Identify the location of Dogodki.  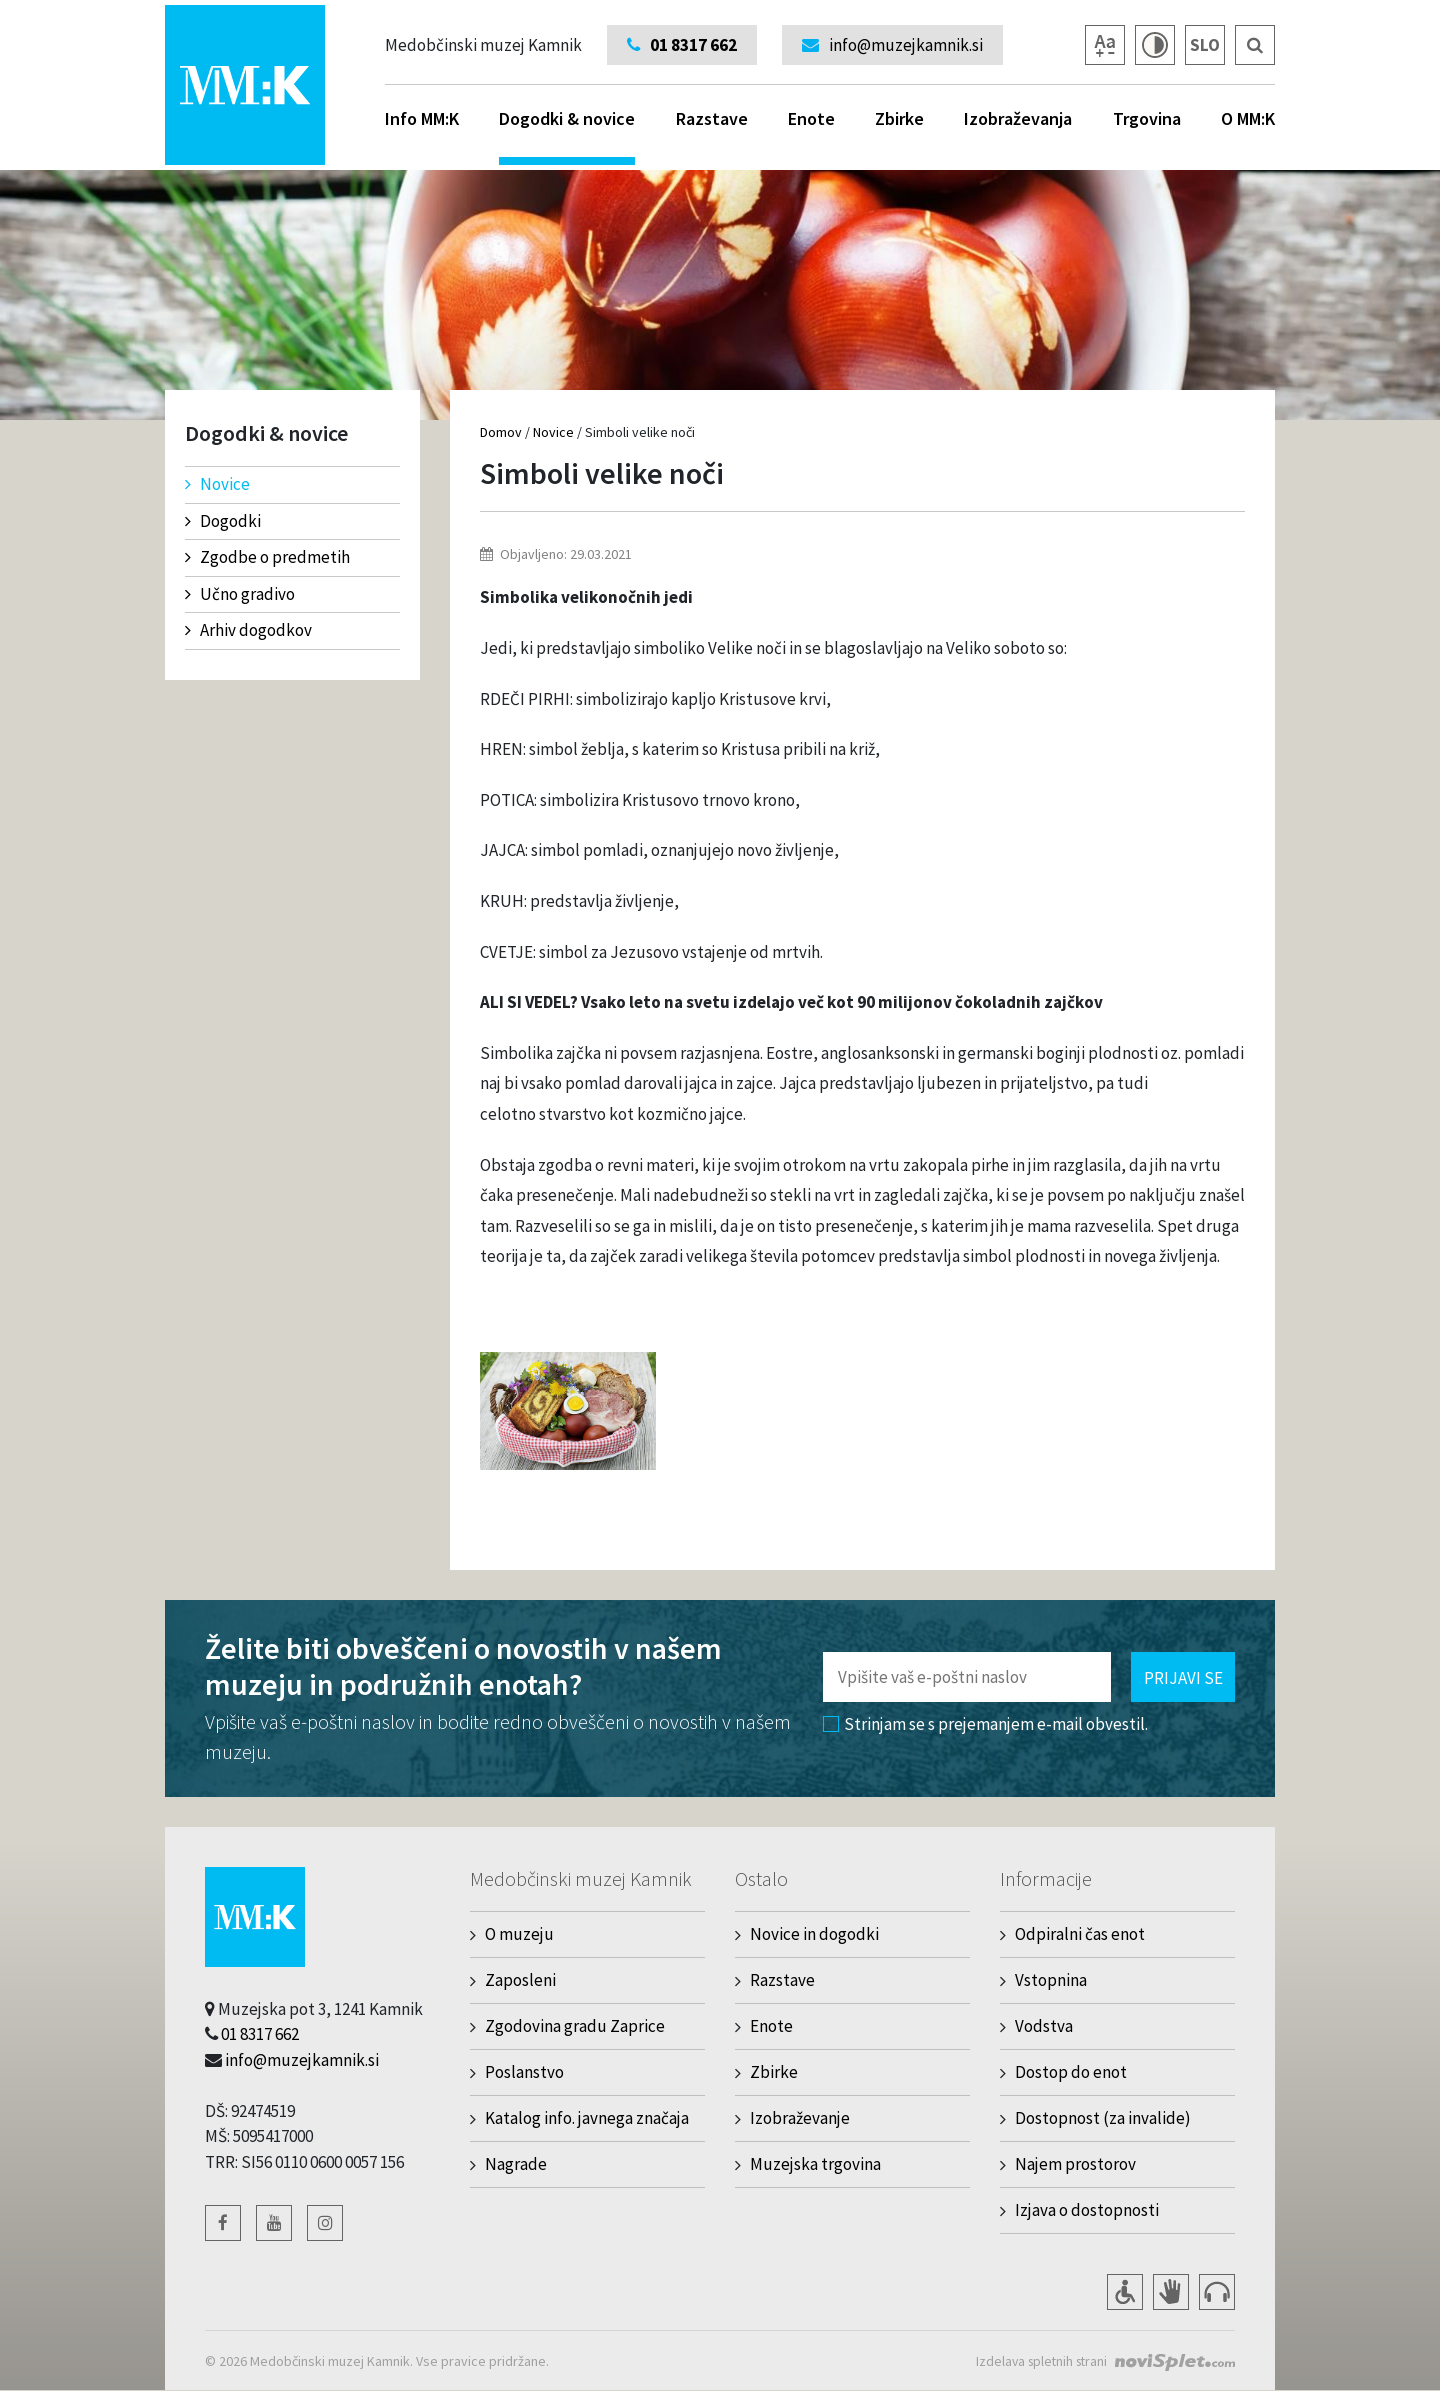
(223, 521).